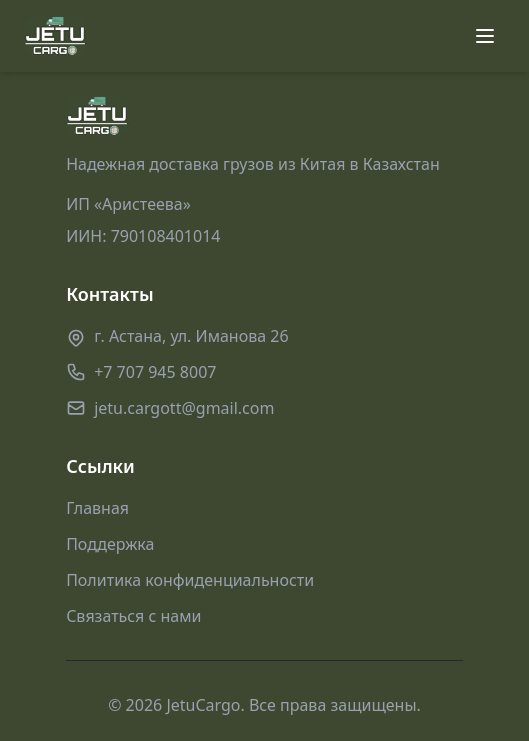 Image resolution: width=529 pixels, height=741 pixels. Describe the element at coordinates (155, 372) in the screenshot. I see `+7 707 945 8007` at that location.